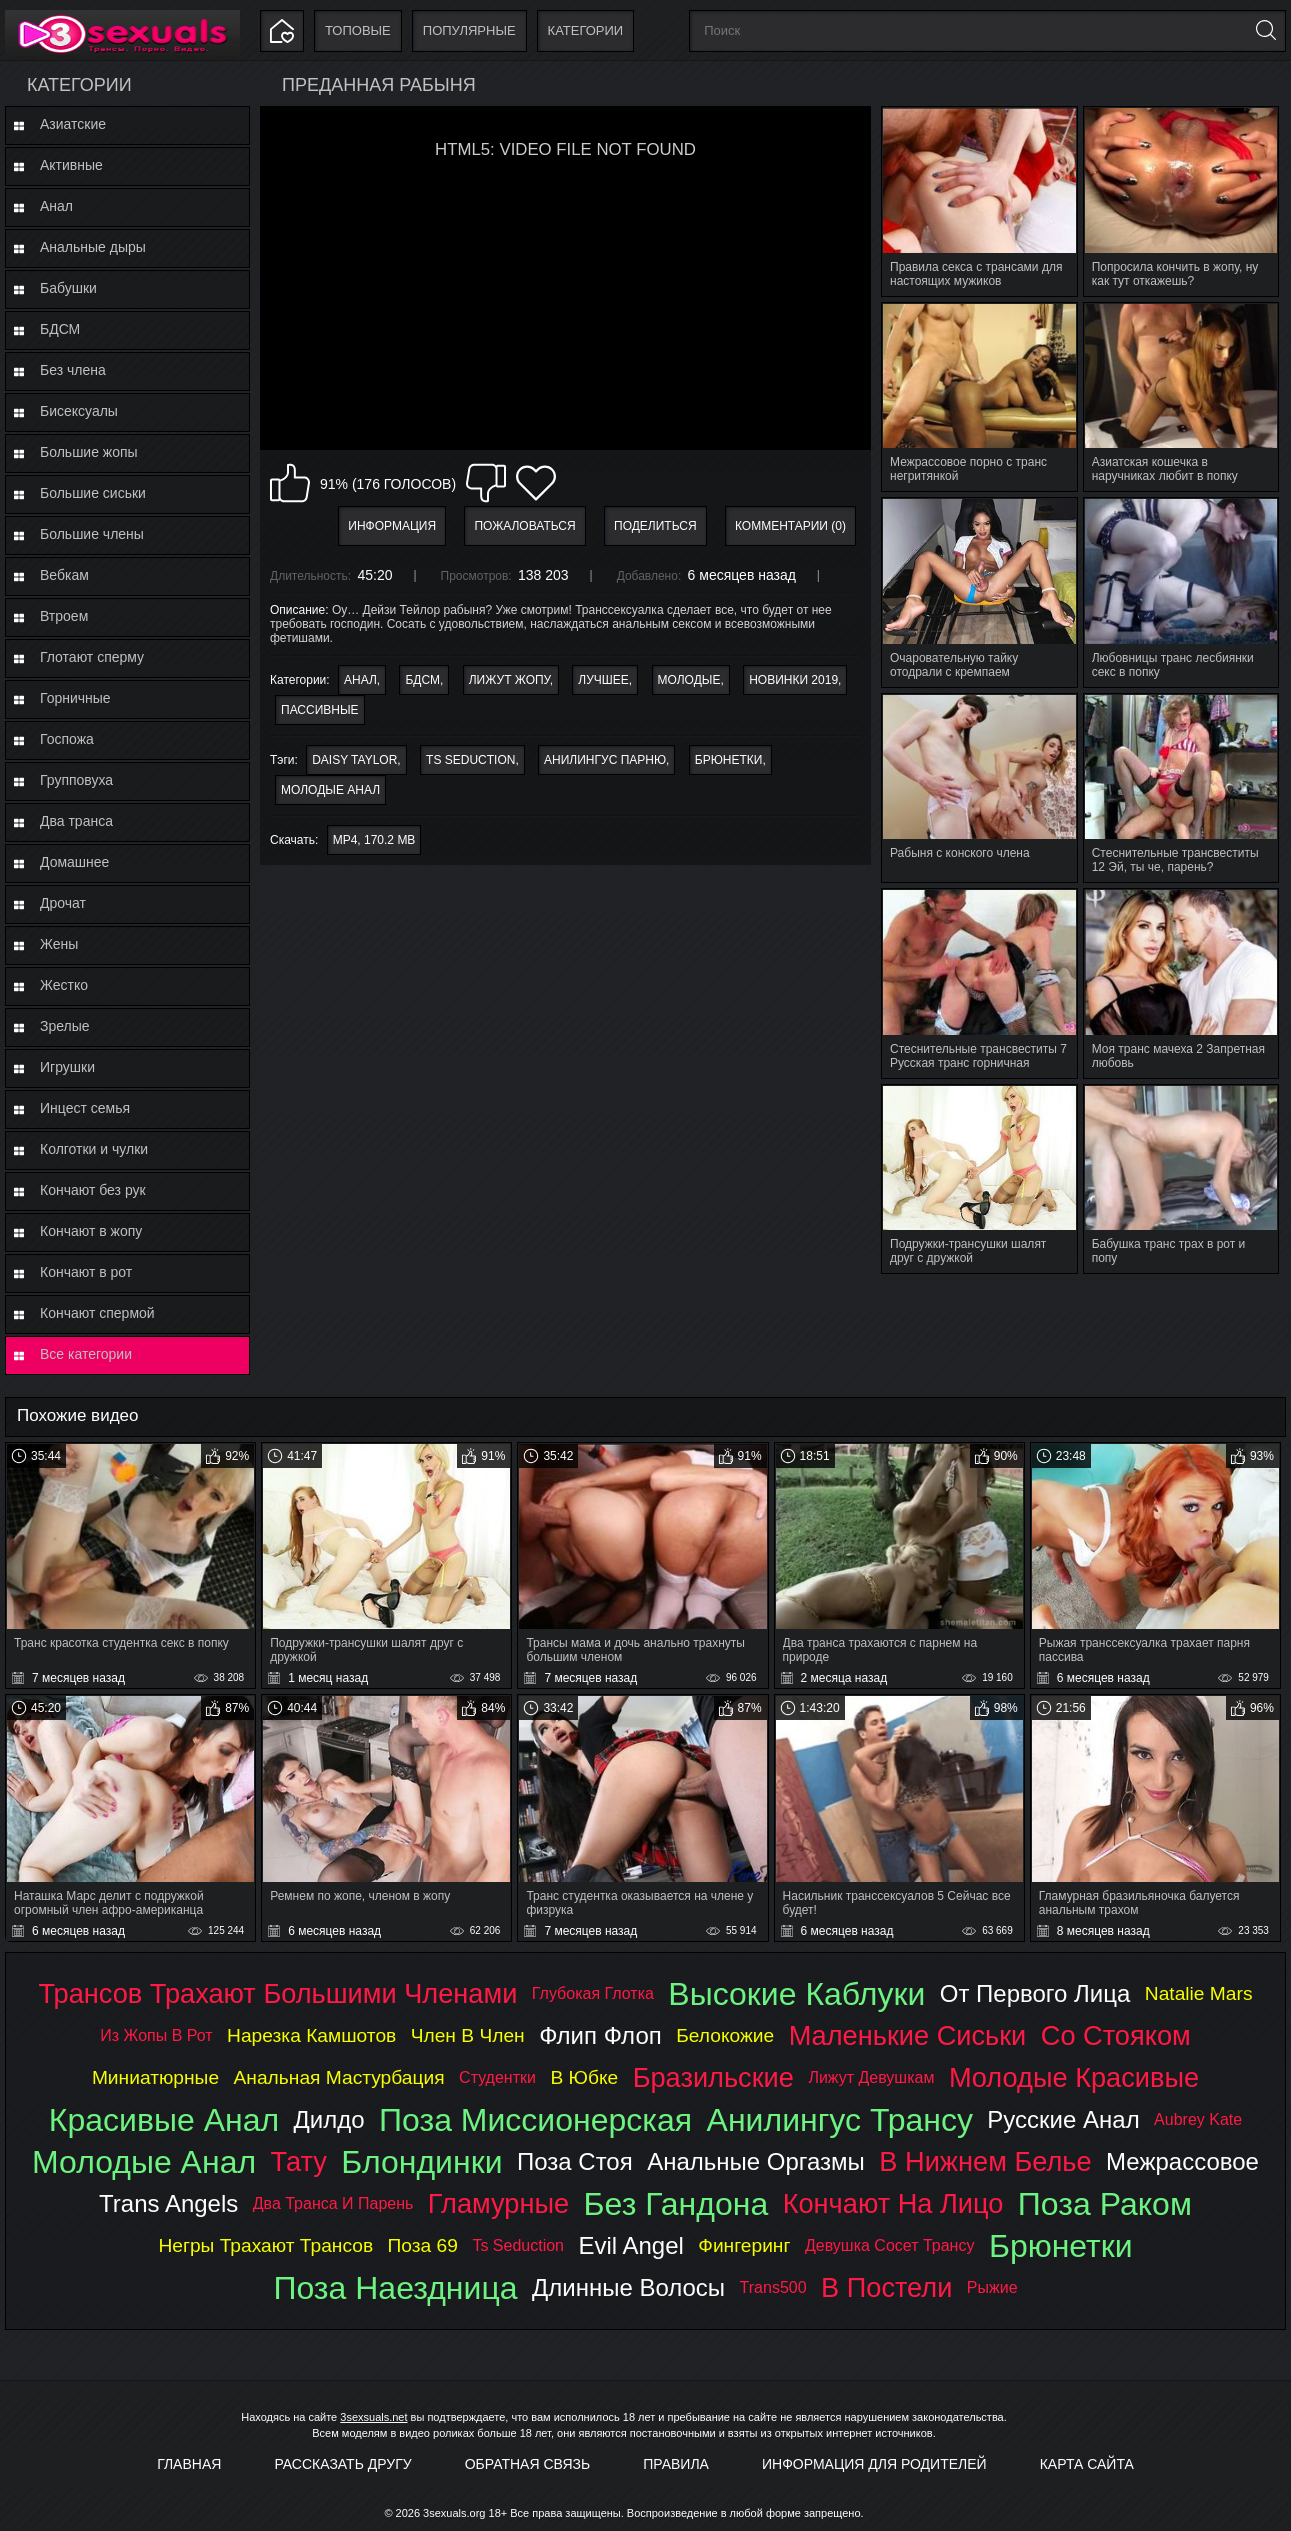  What do you see at coordinates (744, 2245) in the screenshot?
I see `фингеринг` at bounding box center [744, 2245].